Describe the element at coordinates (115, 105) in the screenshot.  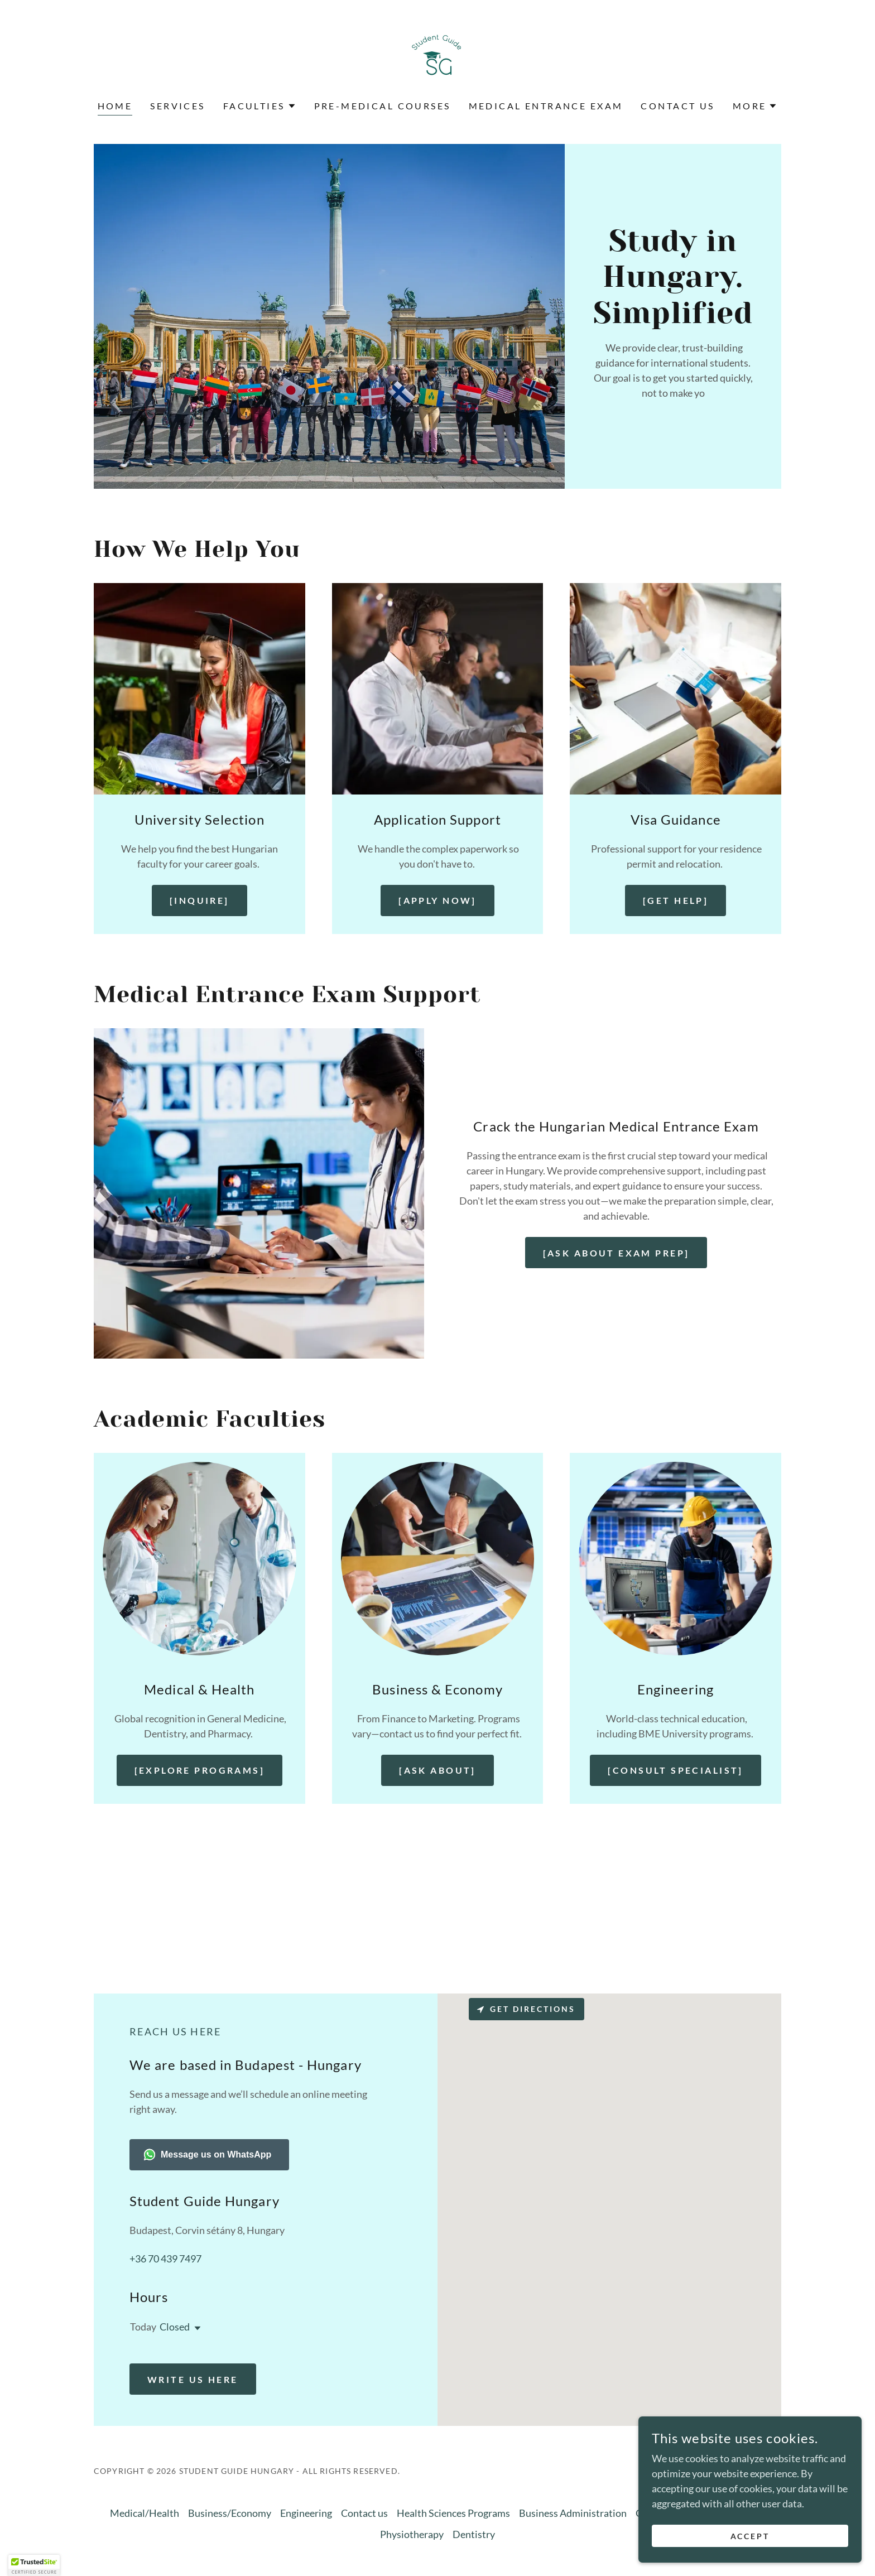
I see `Home [link]` at that location.